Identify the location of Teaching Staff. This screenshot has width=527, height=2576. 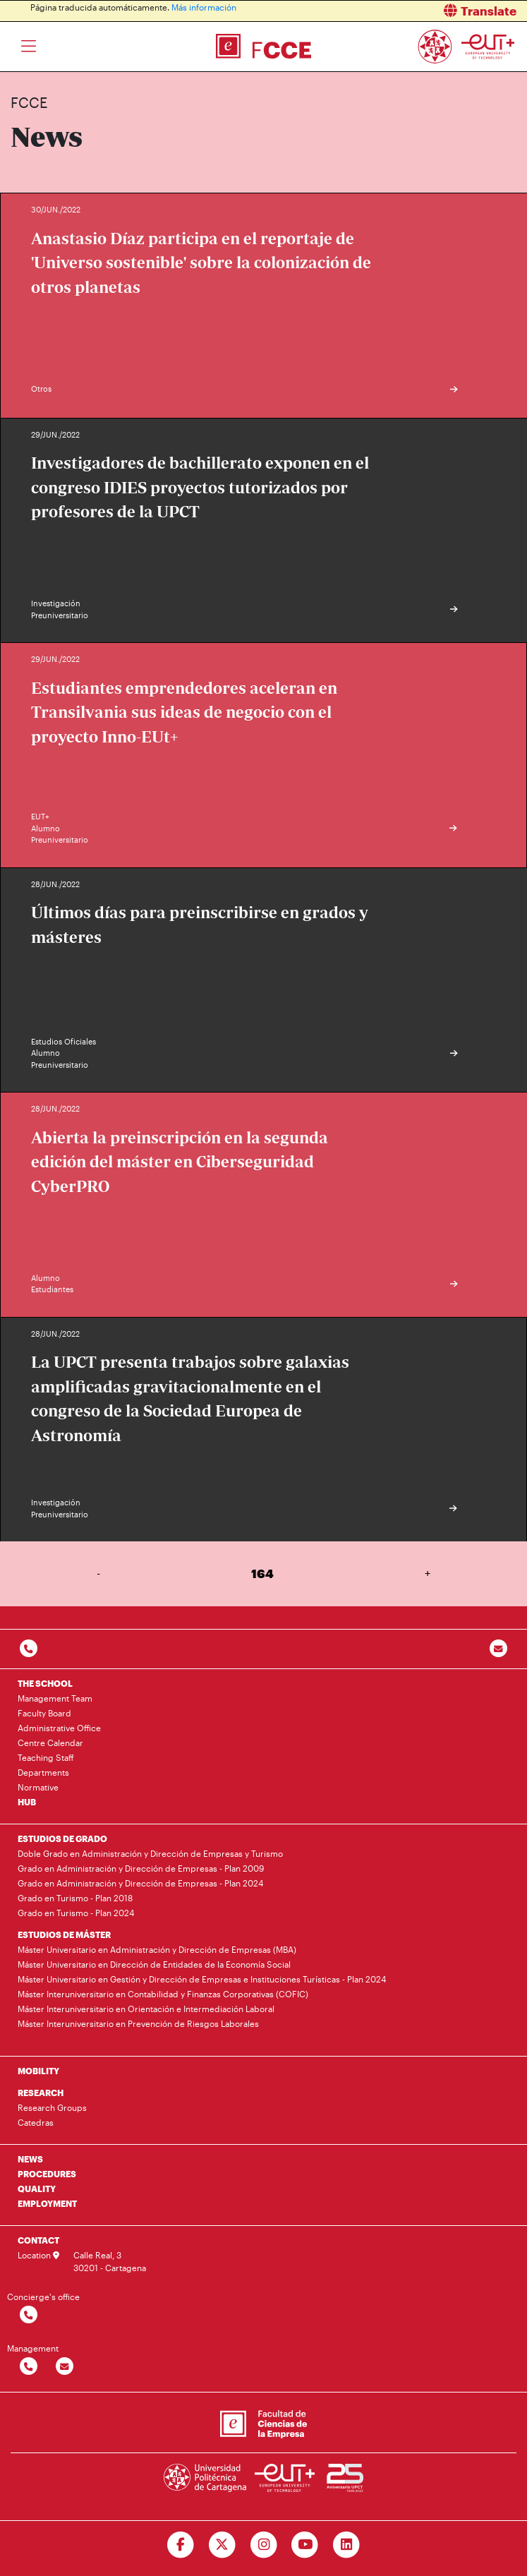
(46, 1757).